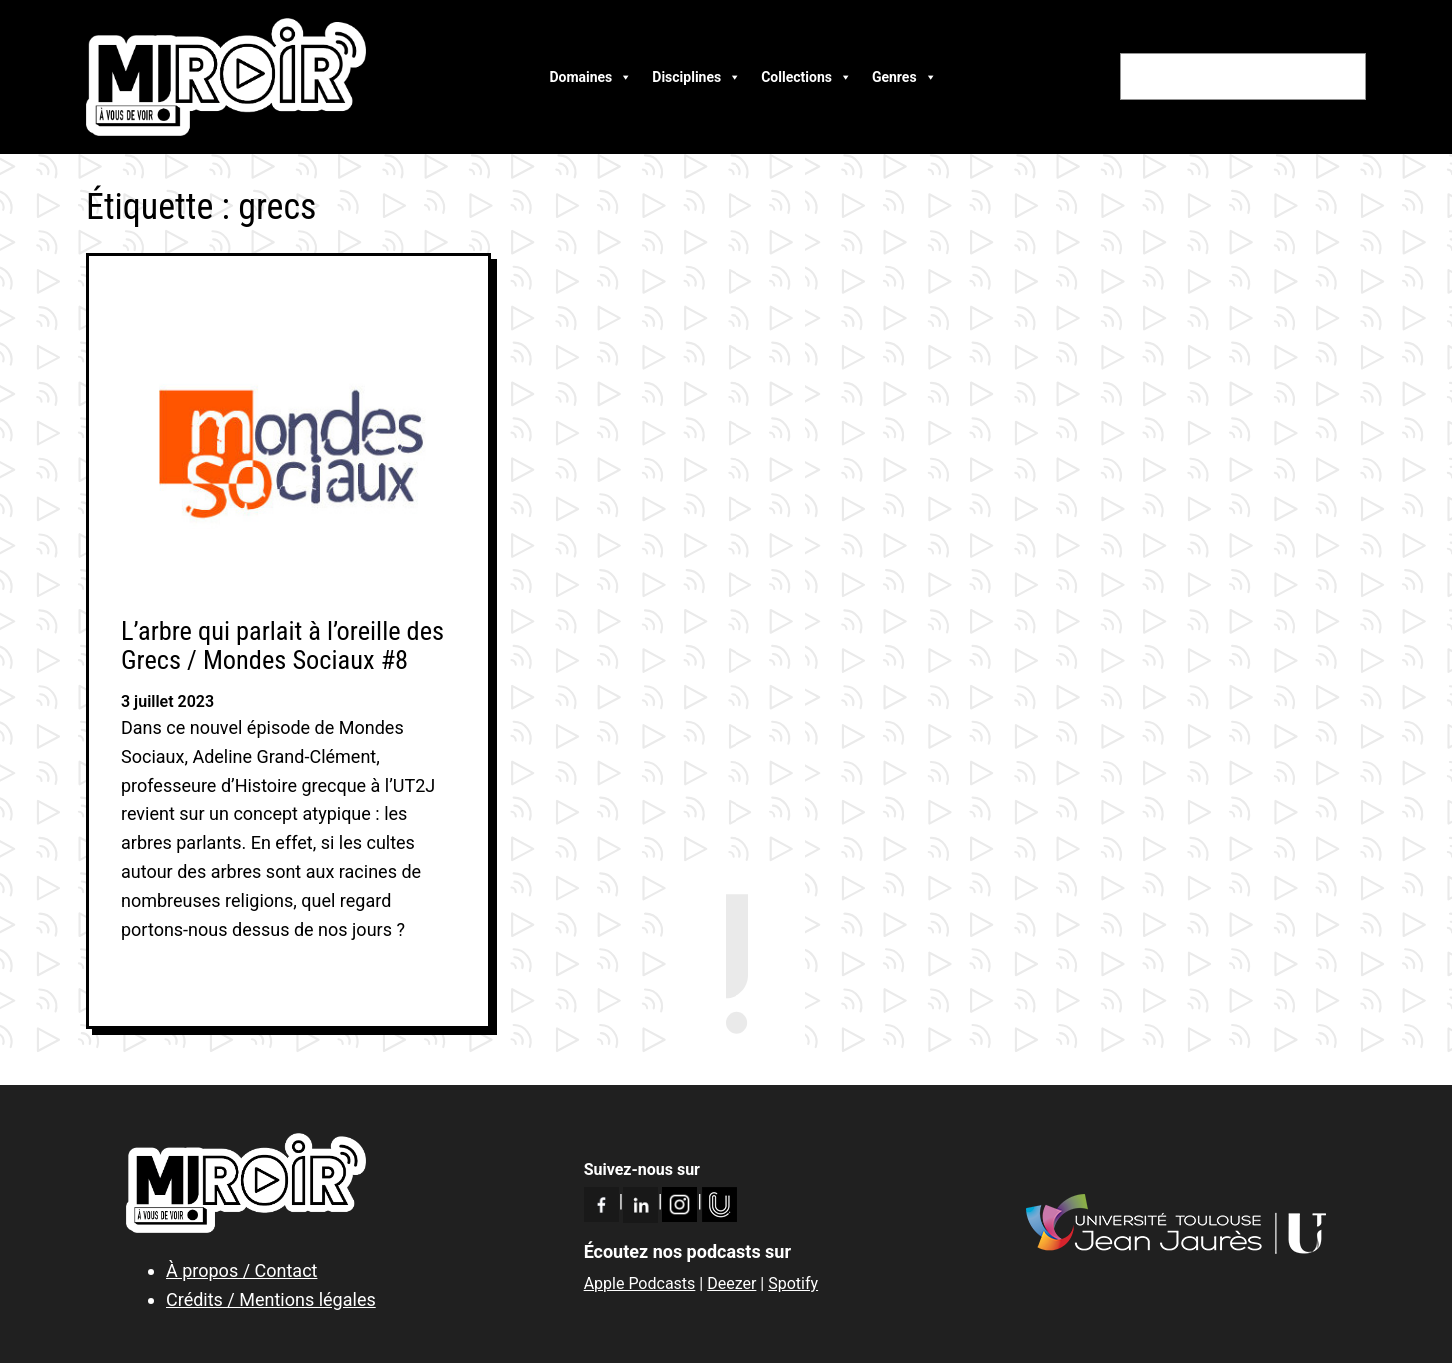 This screenshot has height=1363, width=1452. I want to click on Crédits / Mentions légales, so click(271, 1299).